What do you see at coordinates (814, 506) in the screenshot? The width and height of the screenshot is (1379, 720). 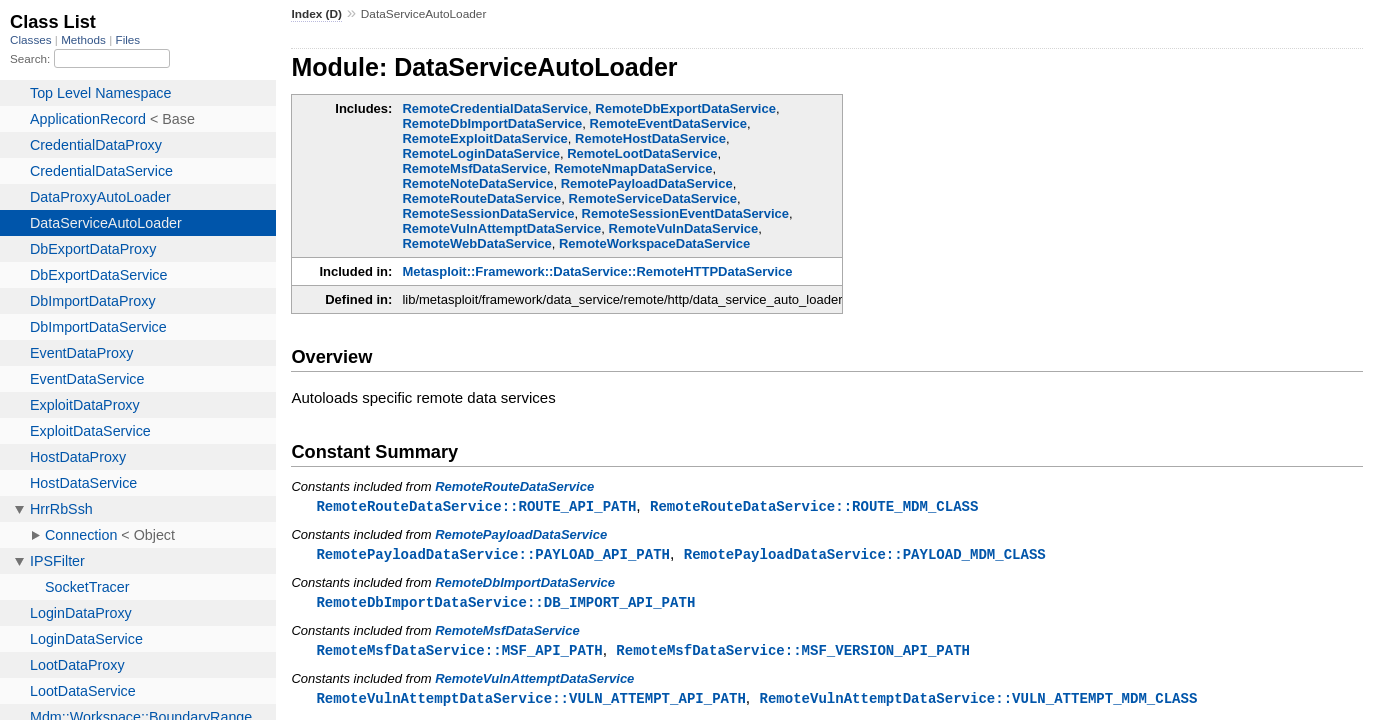 I see `RemoteRouteDataService::ROUTE_MDM_CLASS` at bounding box center [814, 506].